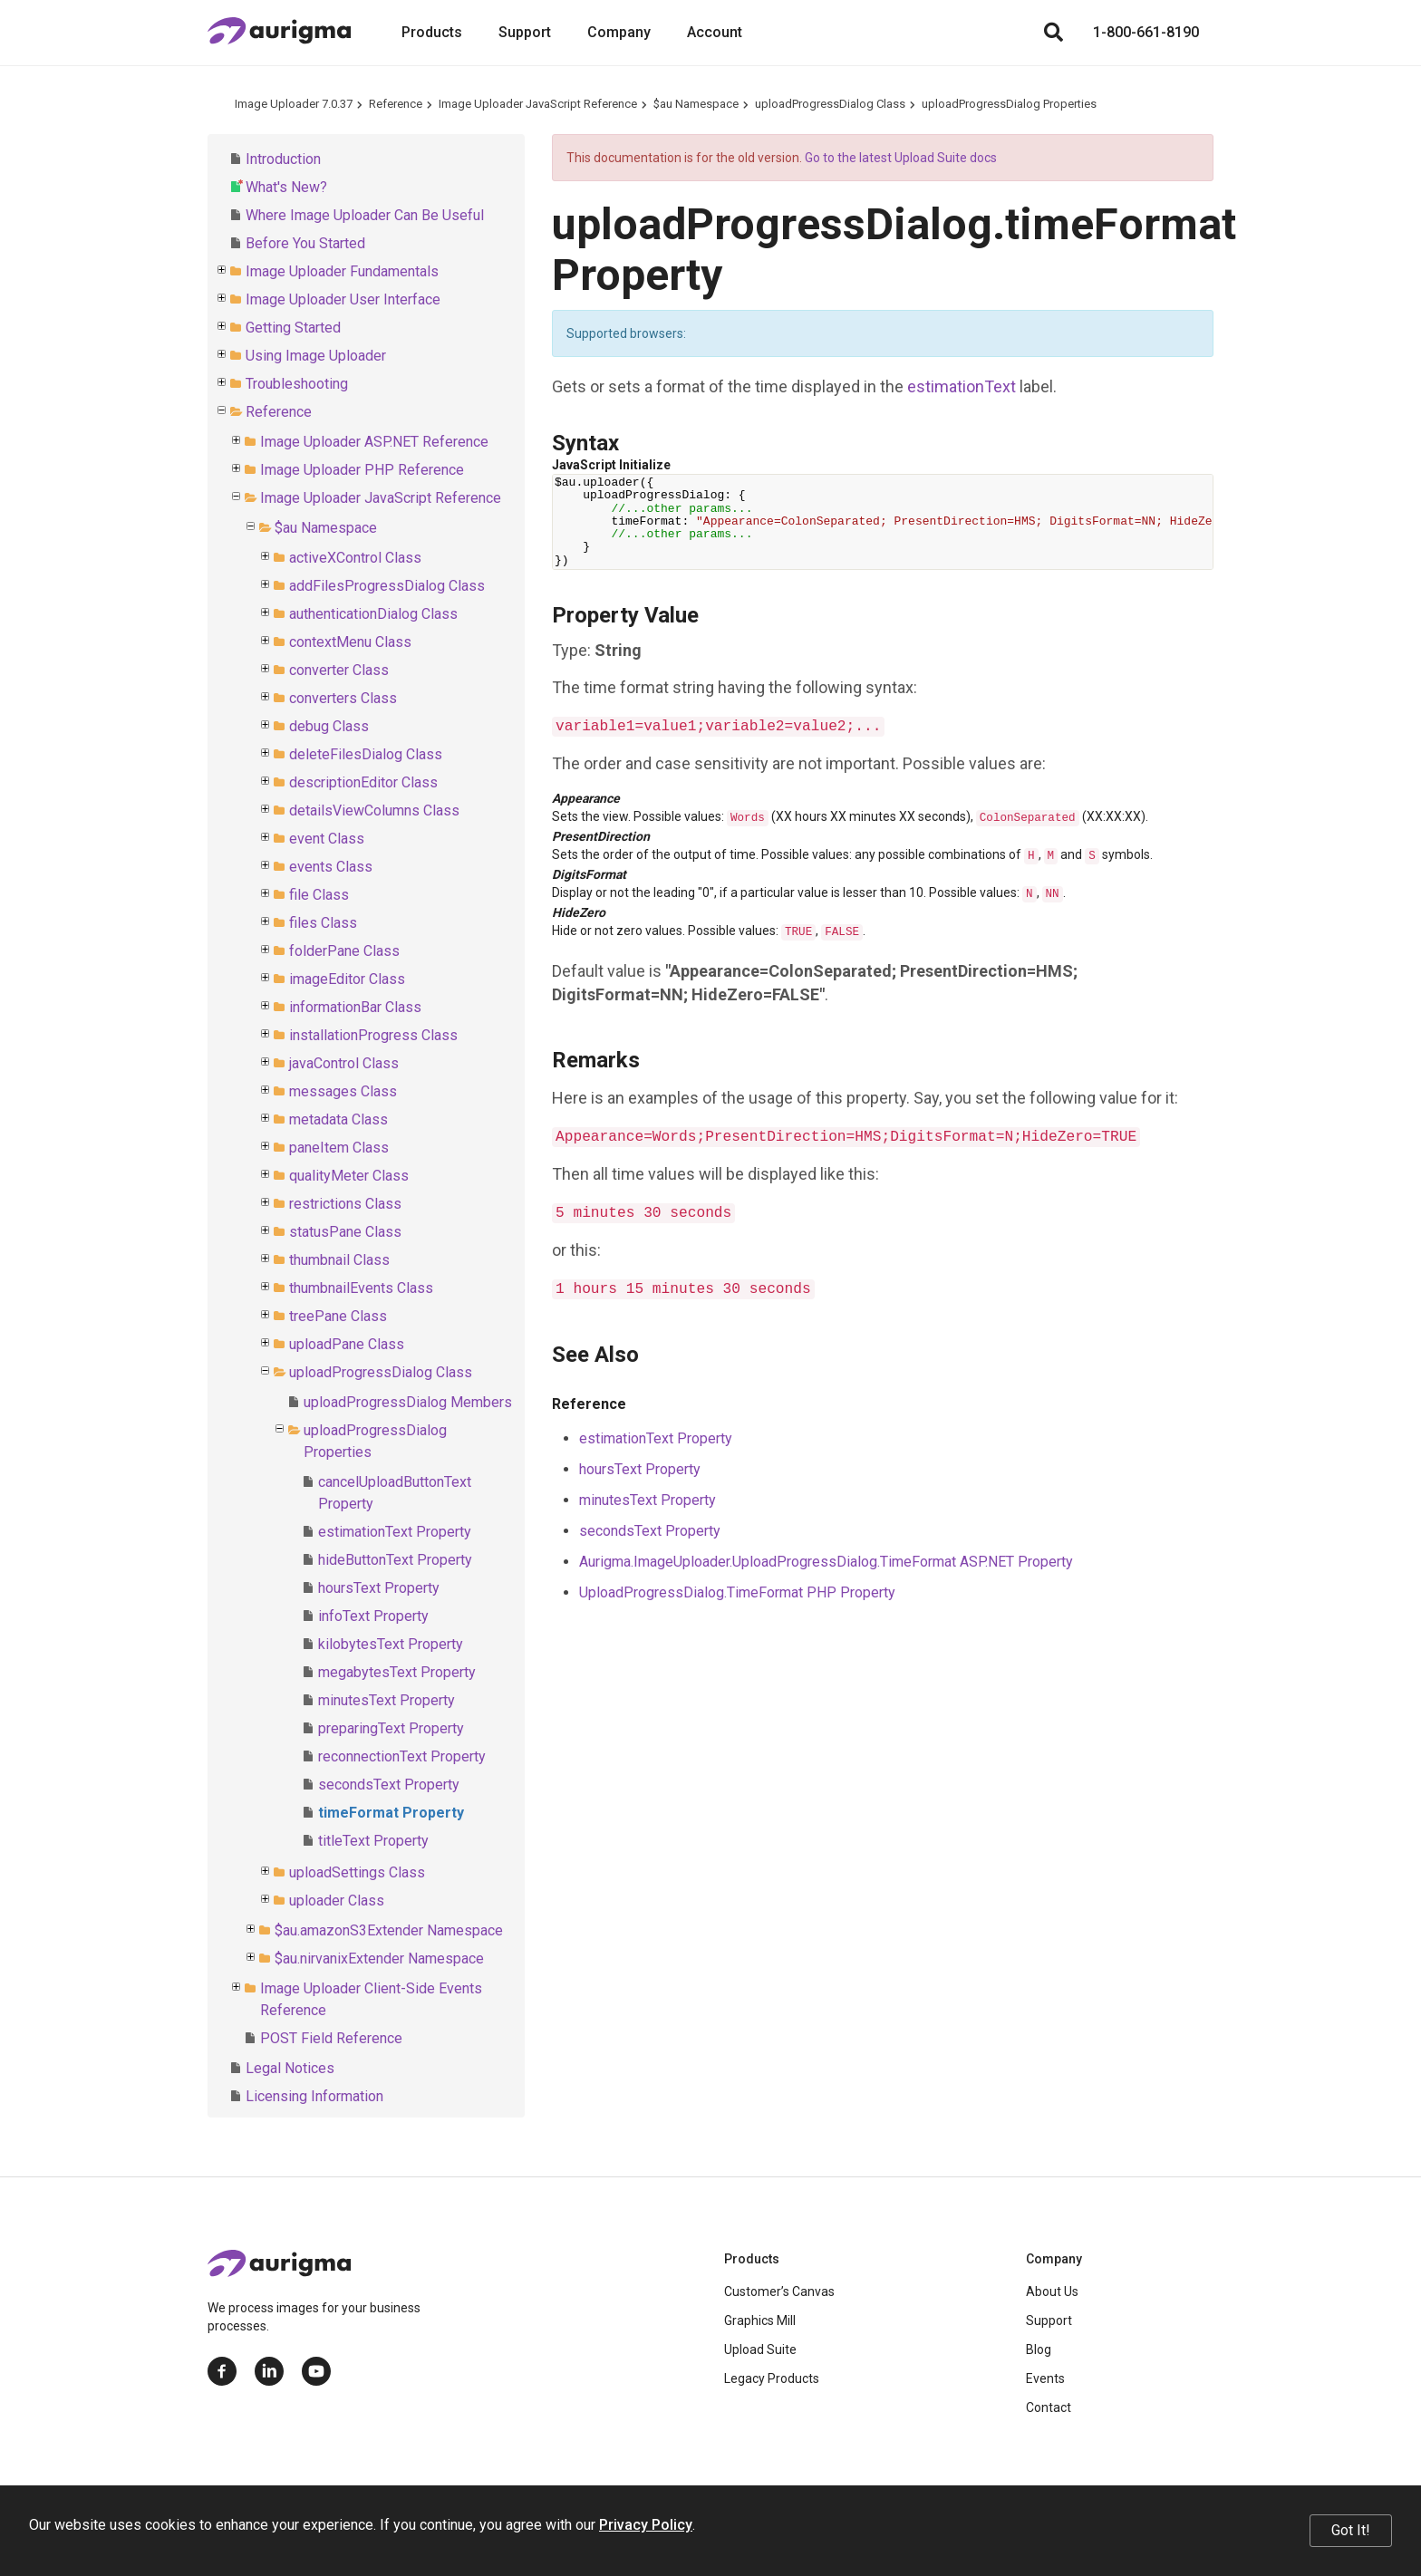 Image resolution: width=1421 pixels, height=2576 pixels. I want to click on messages Class, so click(343, 1091).